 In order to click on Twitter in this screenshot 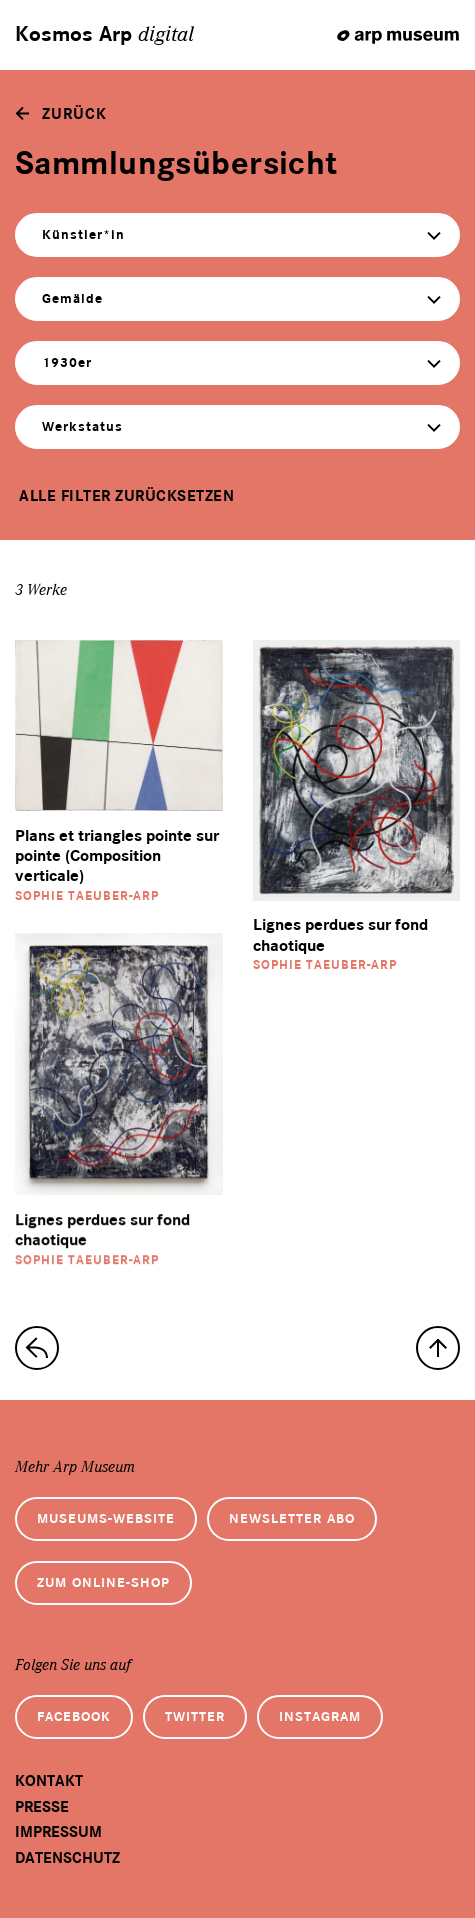, I will do `click(195, 1716)`.